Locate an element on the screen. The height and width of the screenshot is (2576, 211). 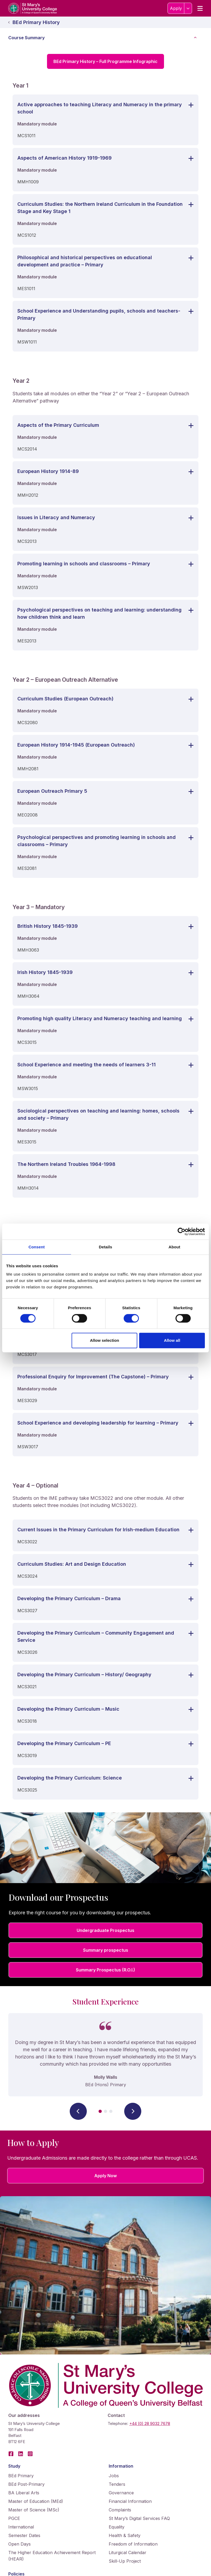
BEd Post-Primary is located at coordinates (26, 2484).